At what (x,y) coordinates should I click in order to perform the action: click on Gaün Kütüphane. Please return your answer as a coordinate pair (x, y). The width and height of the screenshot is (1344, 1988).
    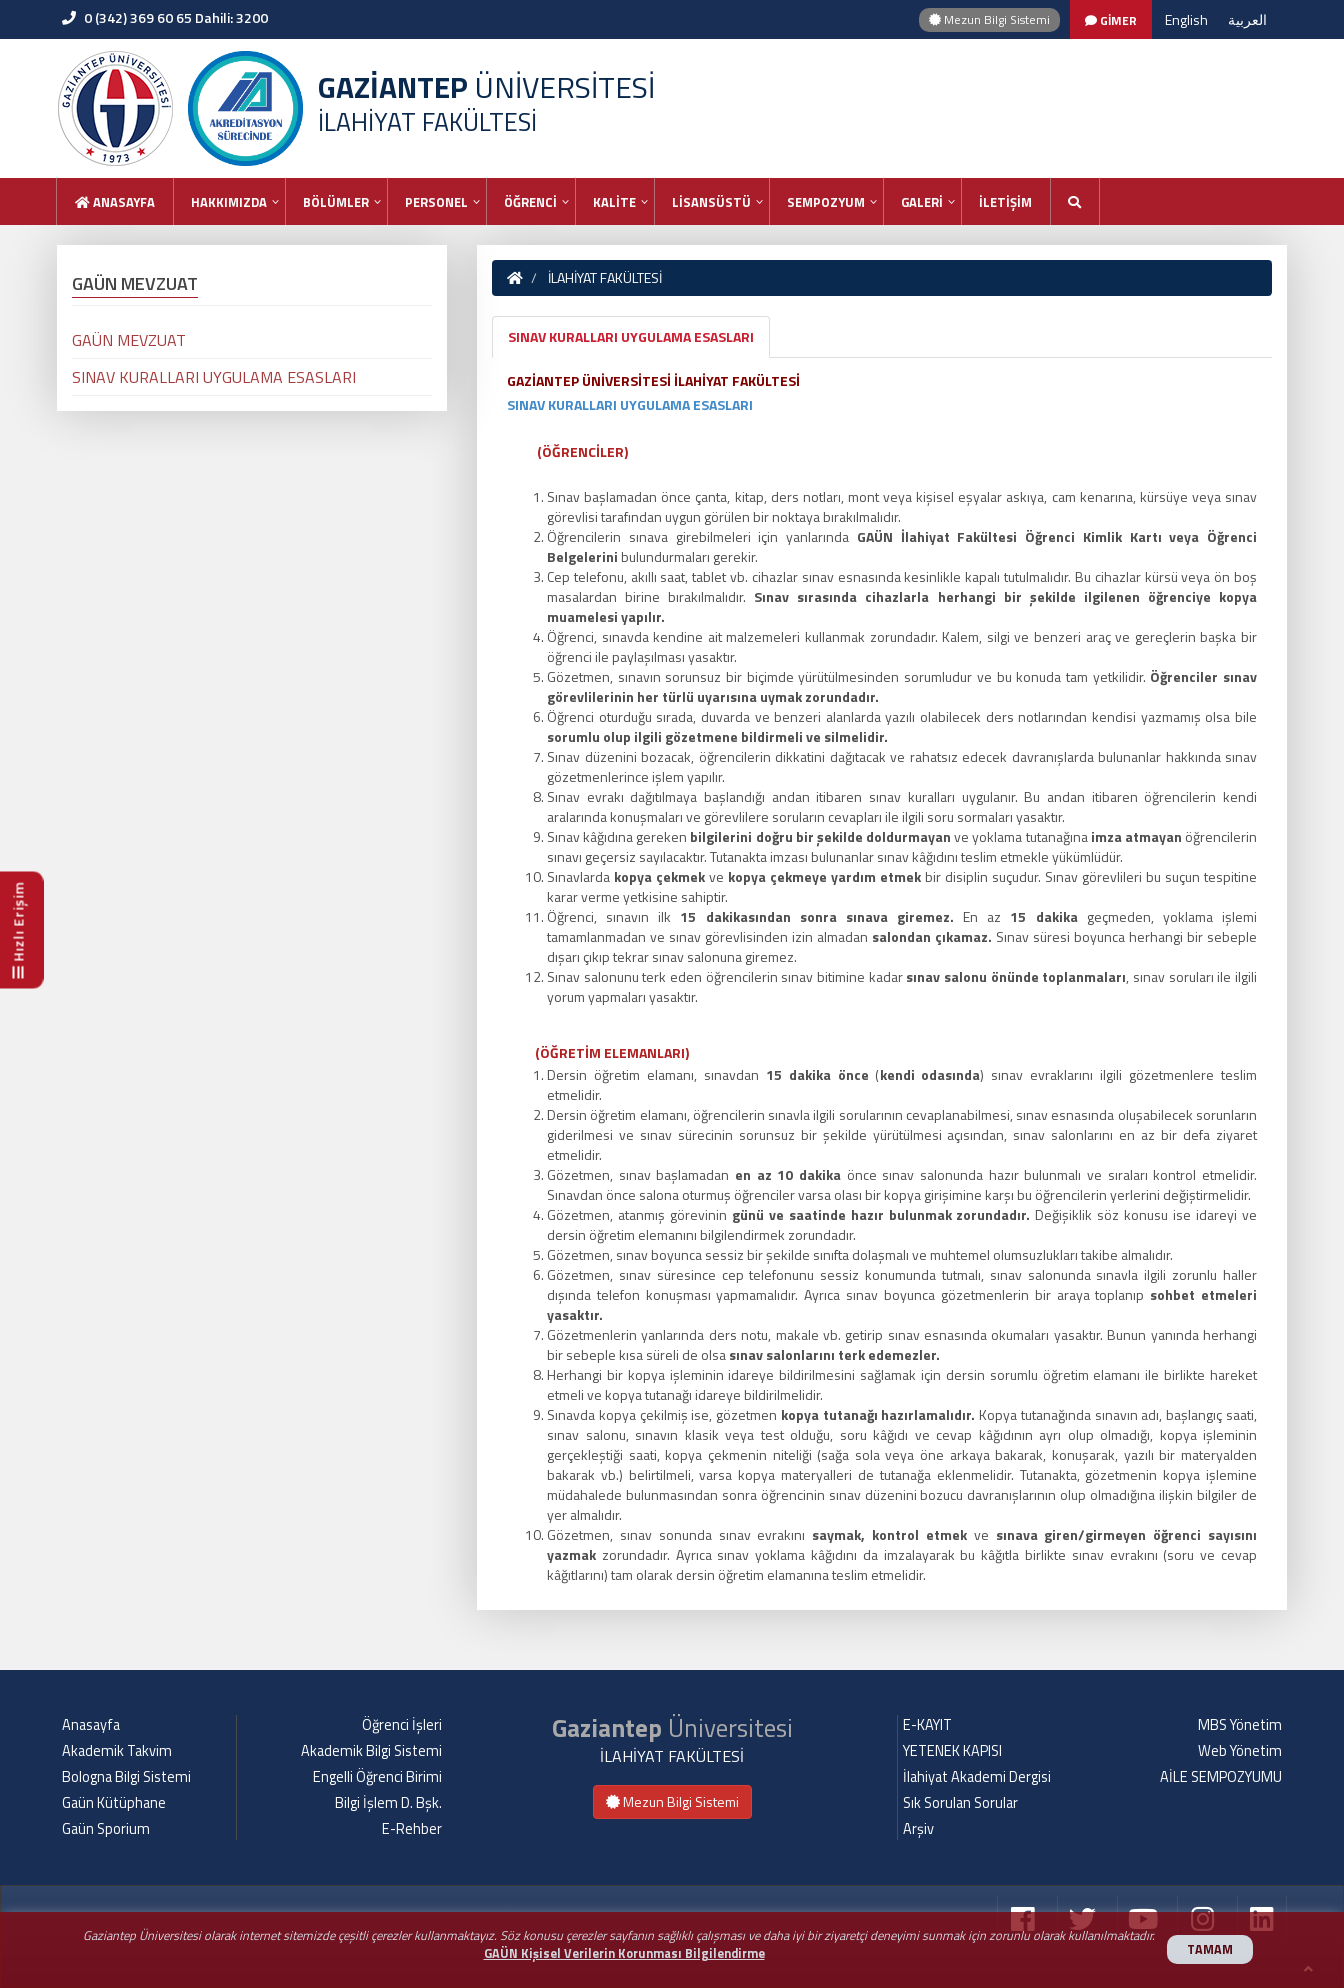
    Looking at the image, I should click on (114, 1803).